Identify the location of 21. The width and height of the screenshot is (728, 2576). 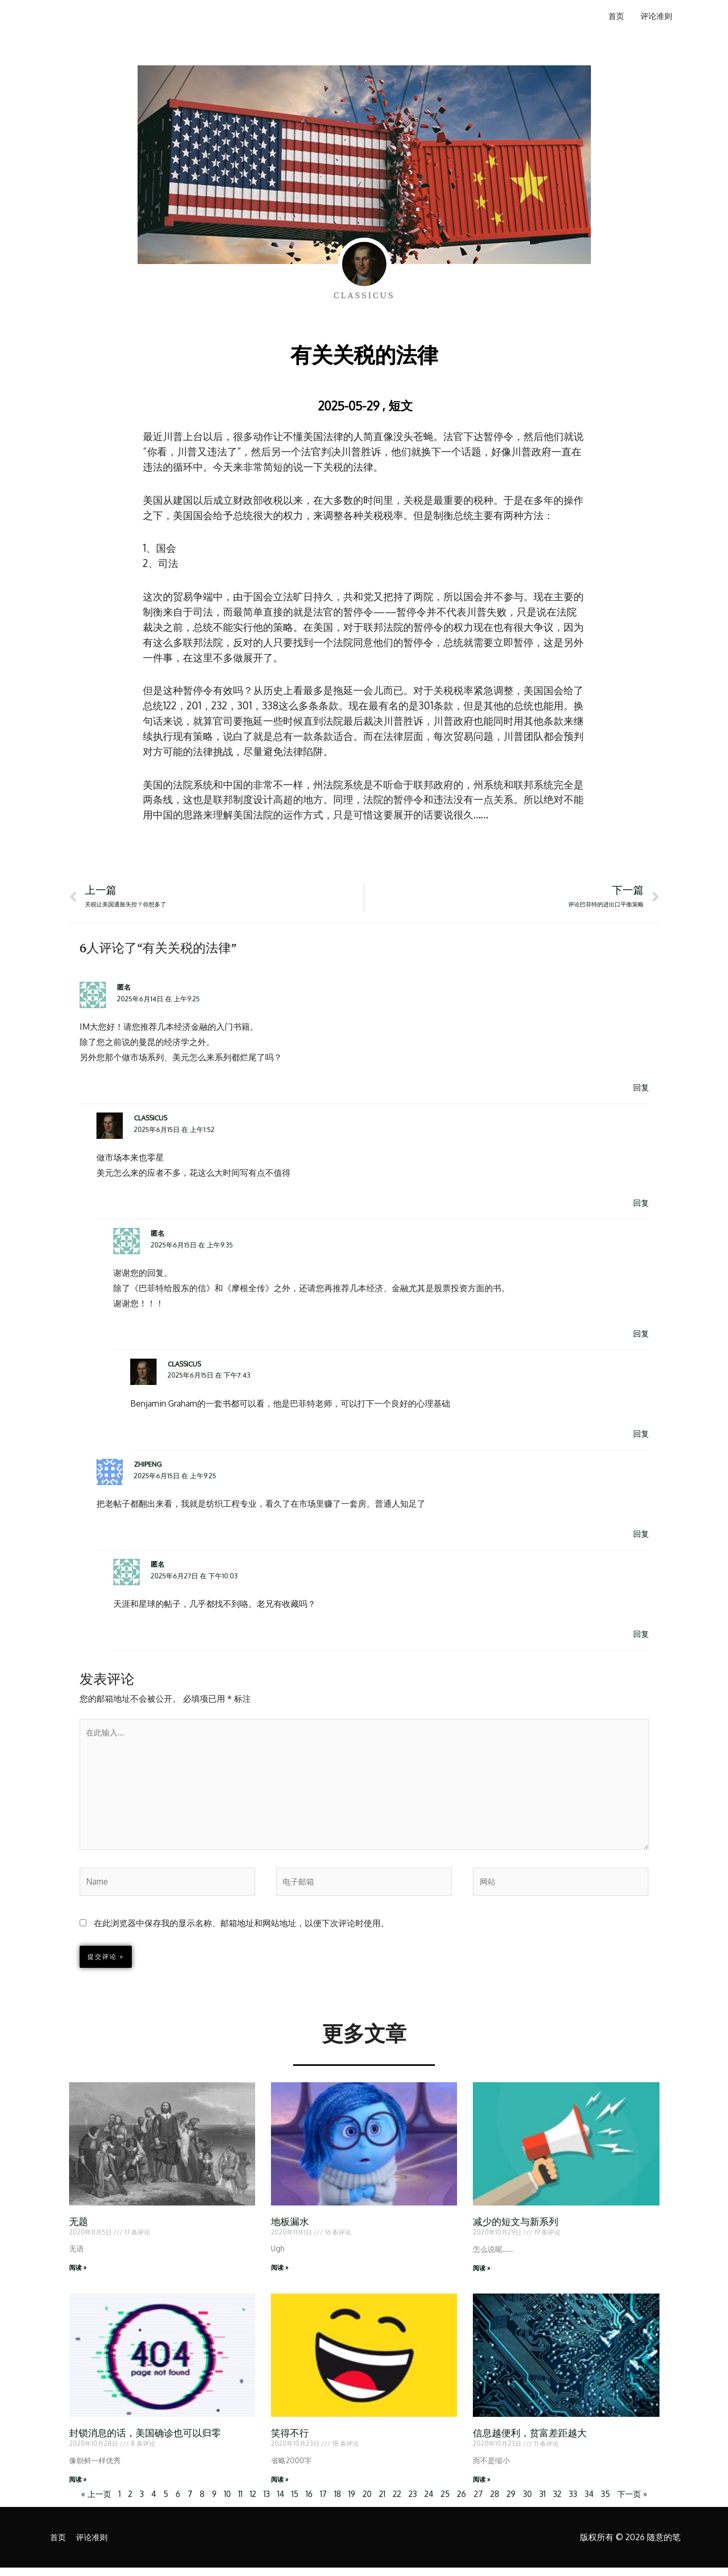
(380, 2502).